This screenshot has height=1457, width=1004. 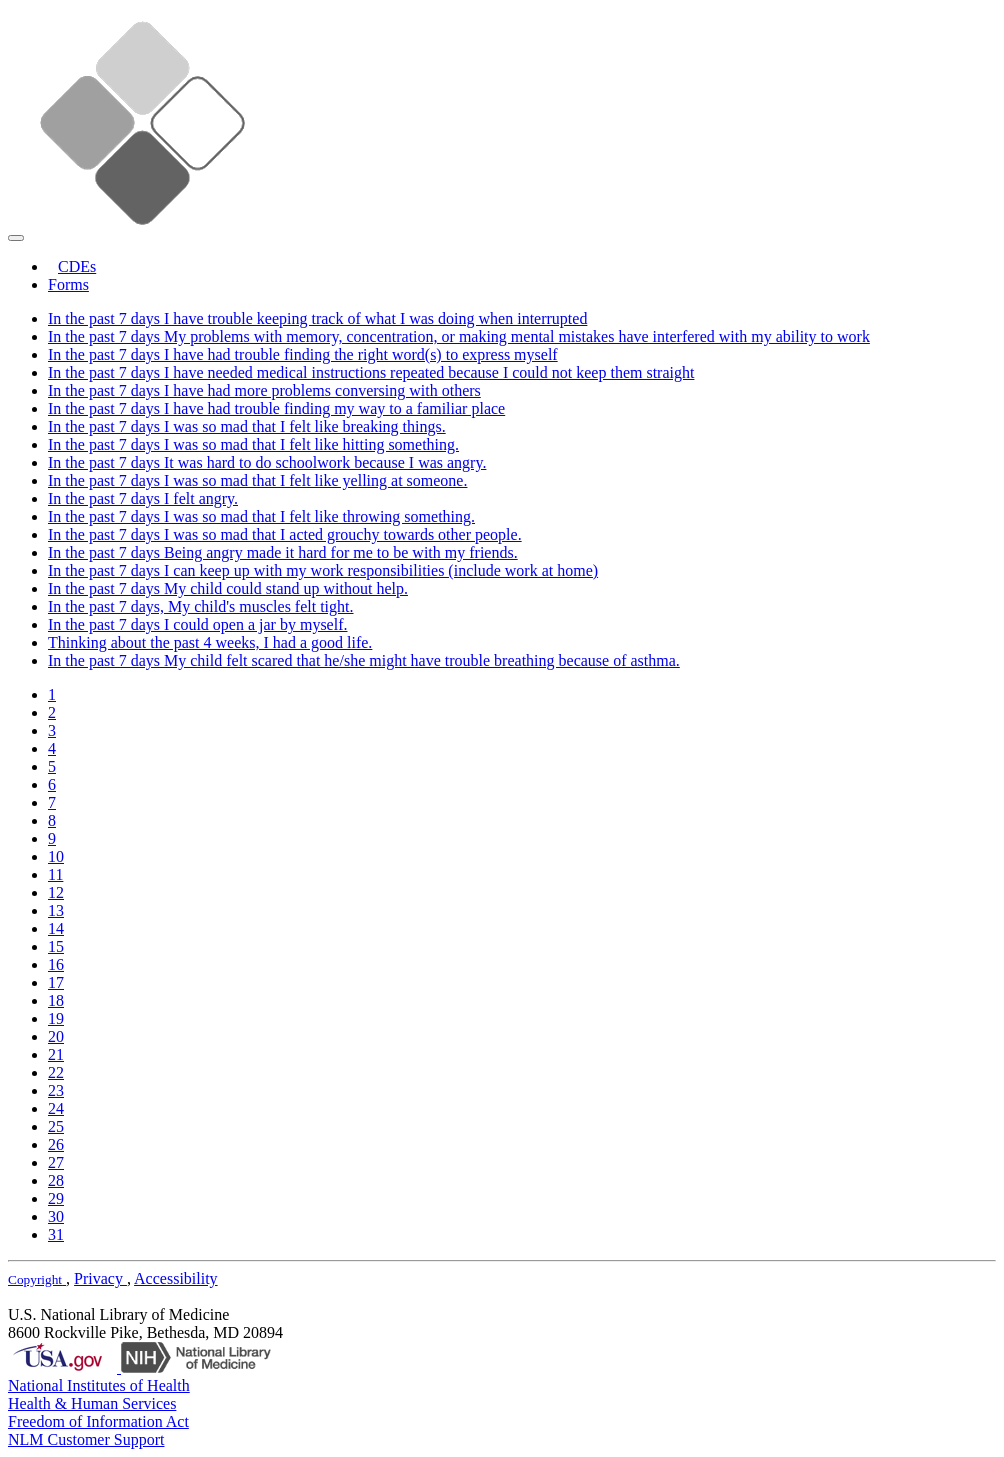 I want to click on 11, so click(x=55, y=874).